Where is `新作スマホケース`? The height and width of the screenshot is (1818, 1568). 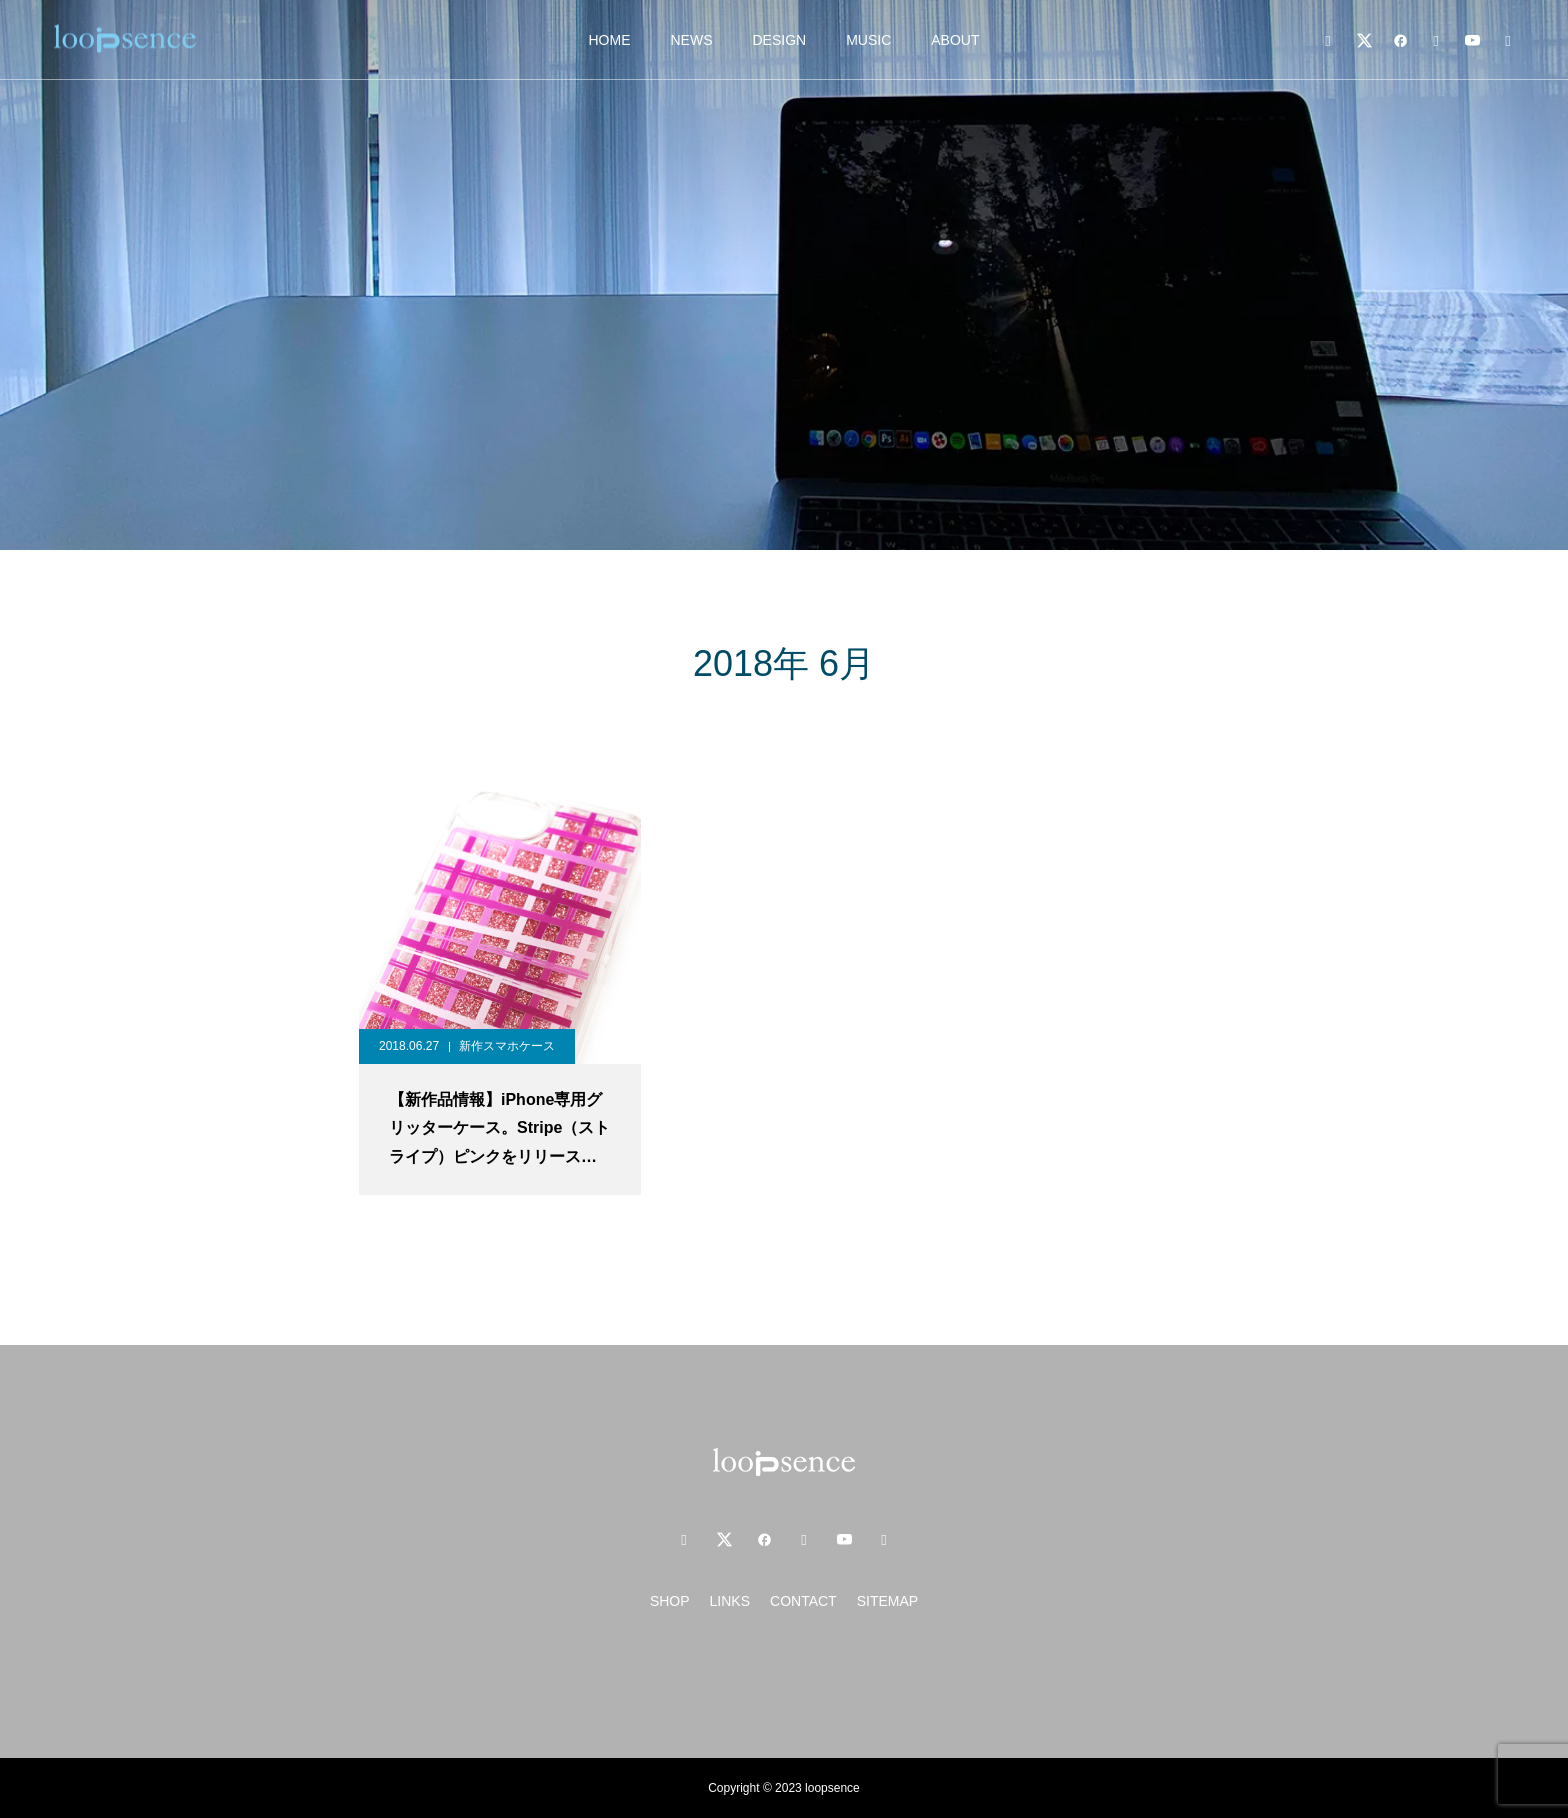
新作スマホケース is located at coordinates (507, 1046).